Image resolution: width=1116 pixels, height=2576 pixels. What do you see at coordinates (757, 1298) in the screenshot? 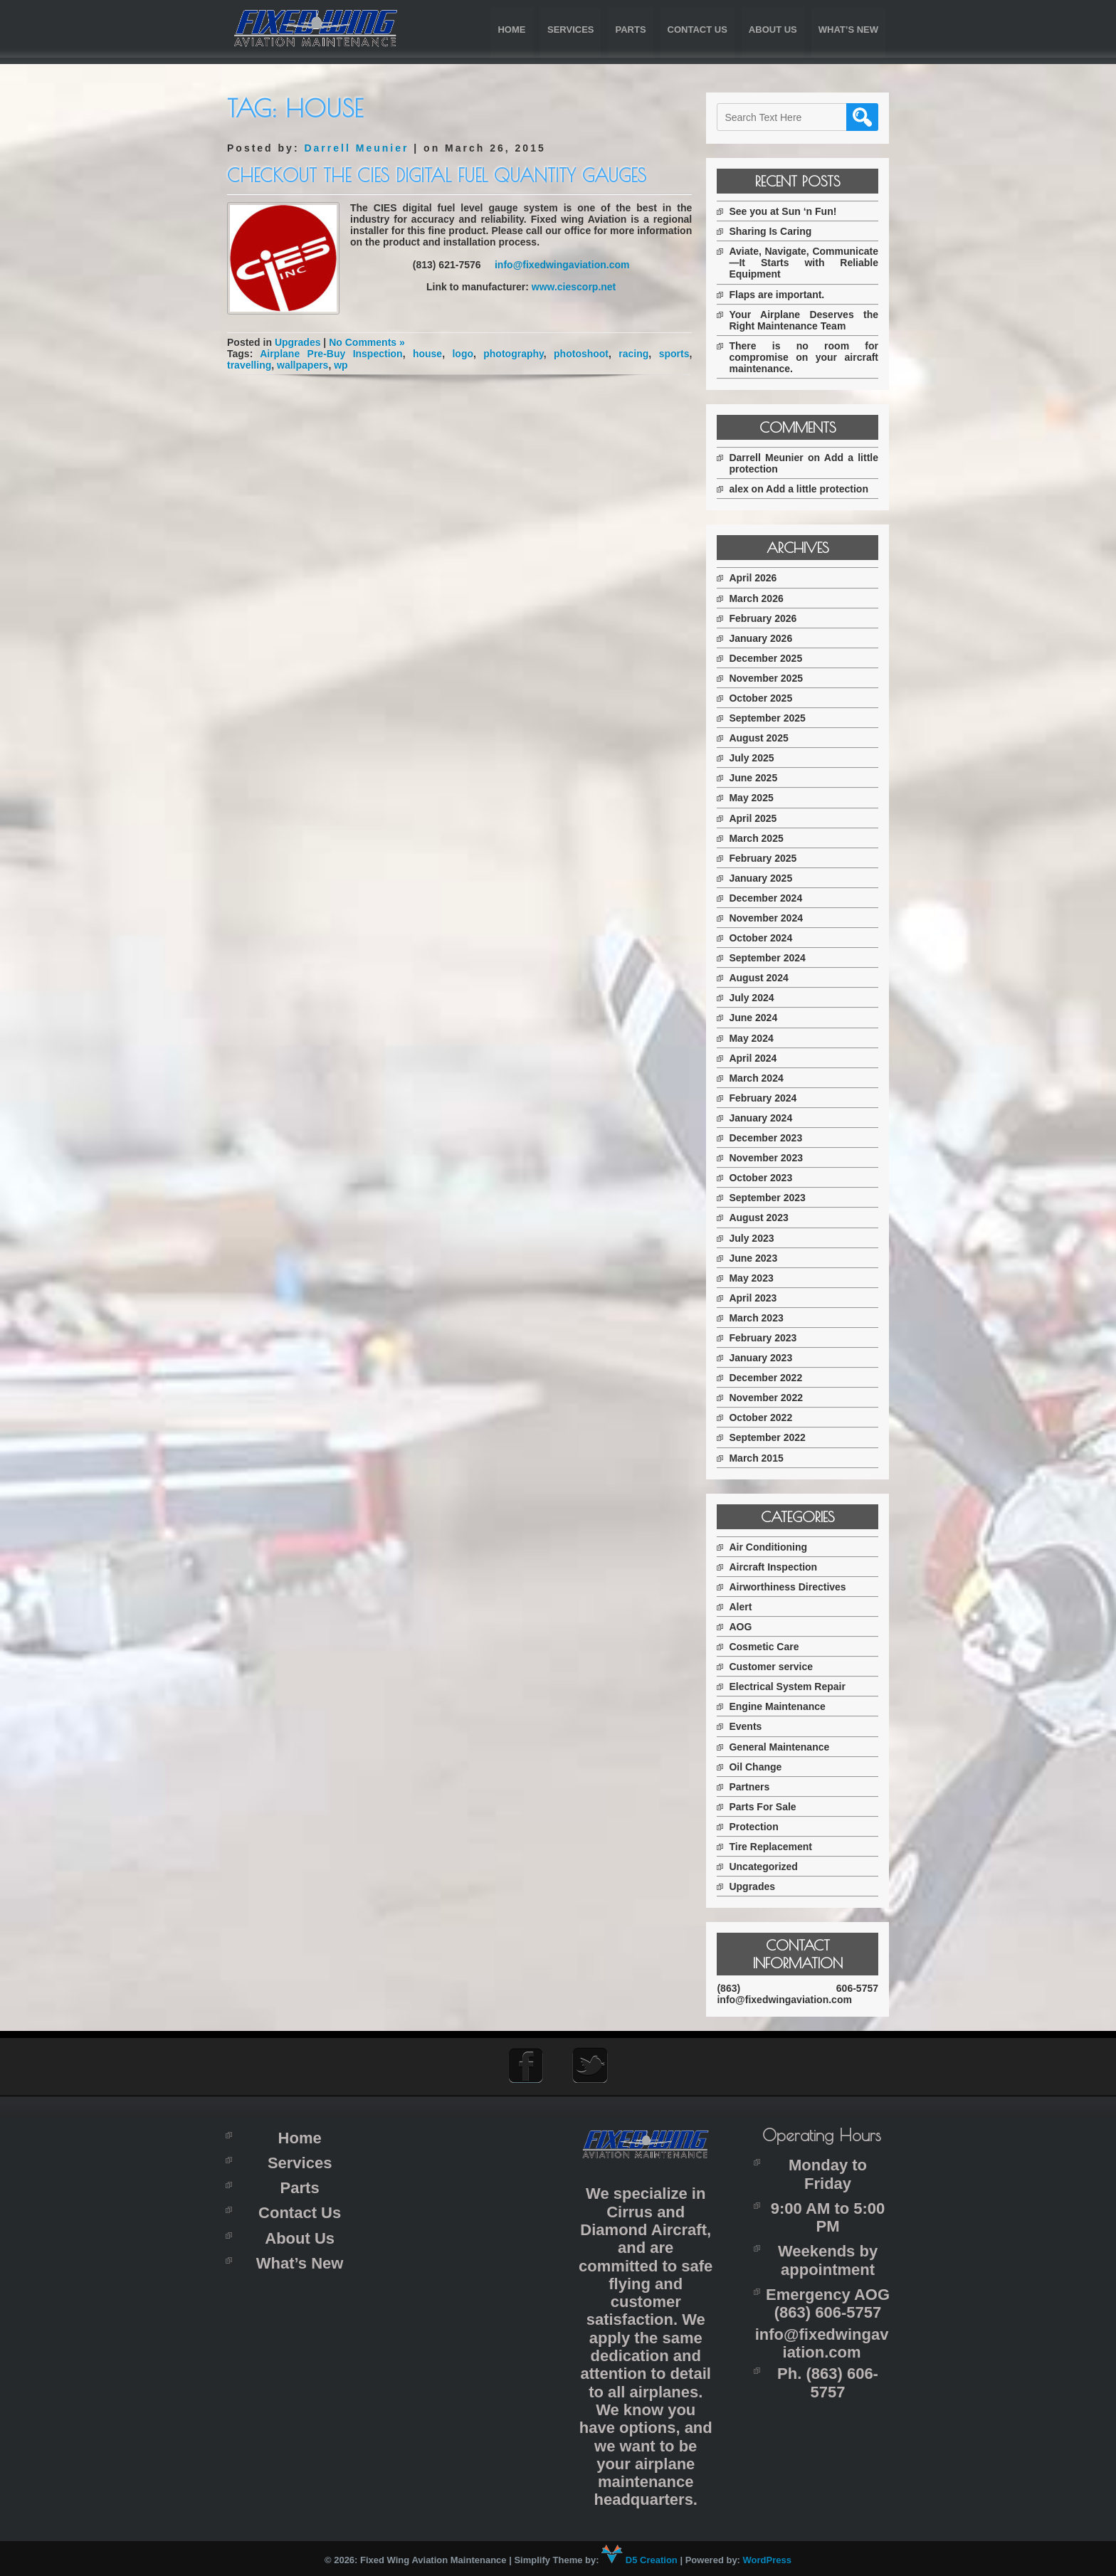
I see `April 2023` at bounding box center [757, 1298].